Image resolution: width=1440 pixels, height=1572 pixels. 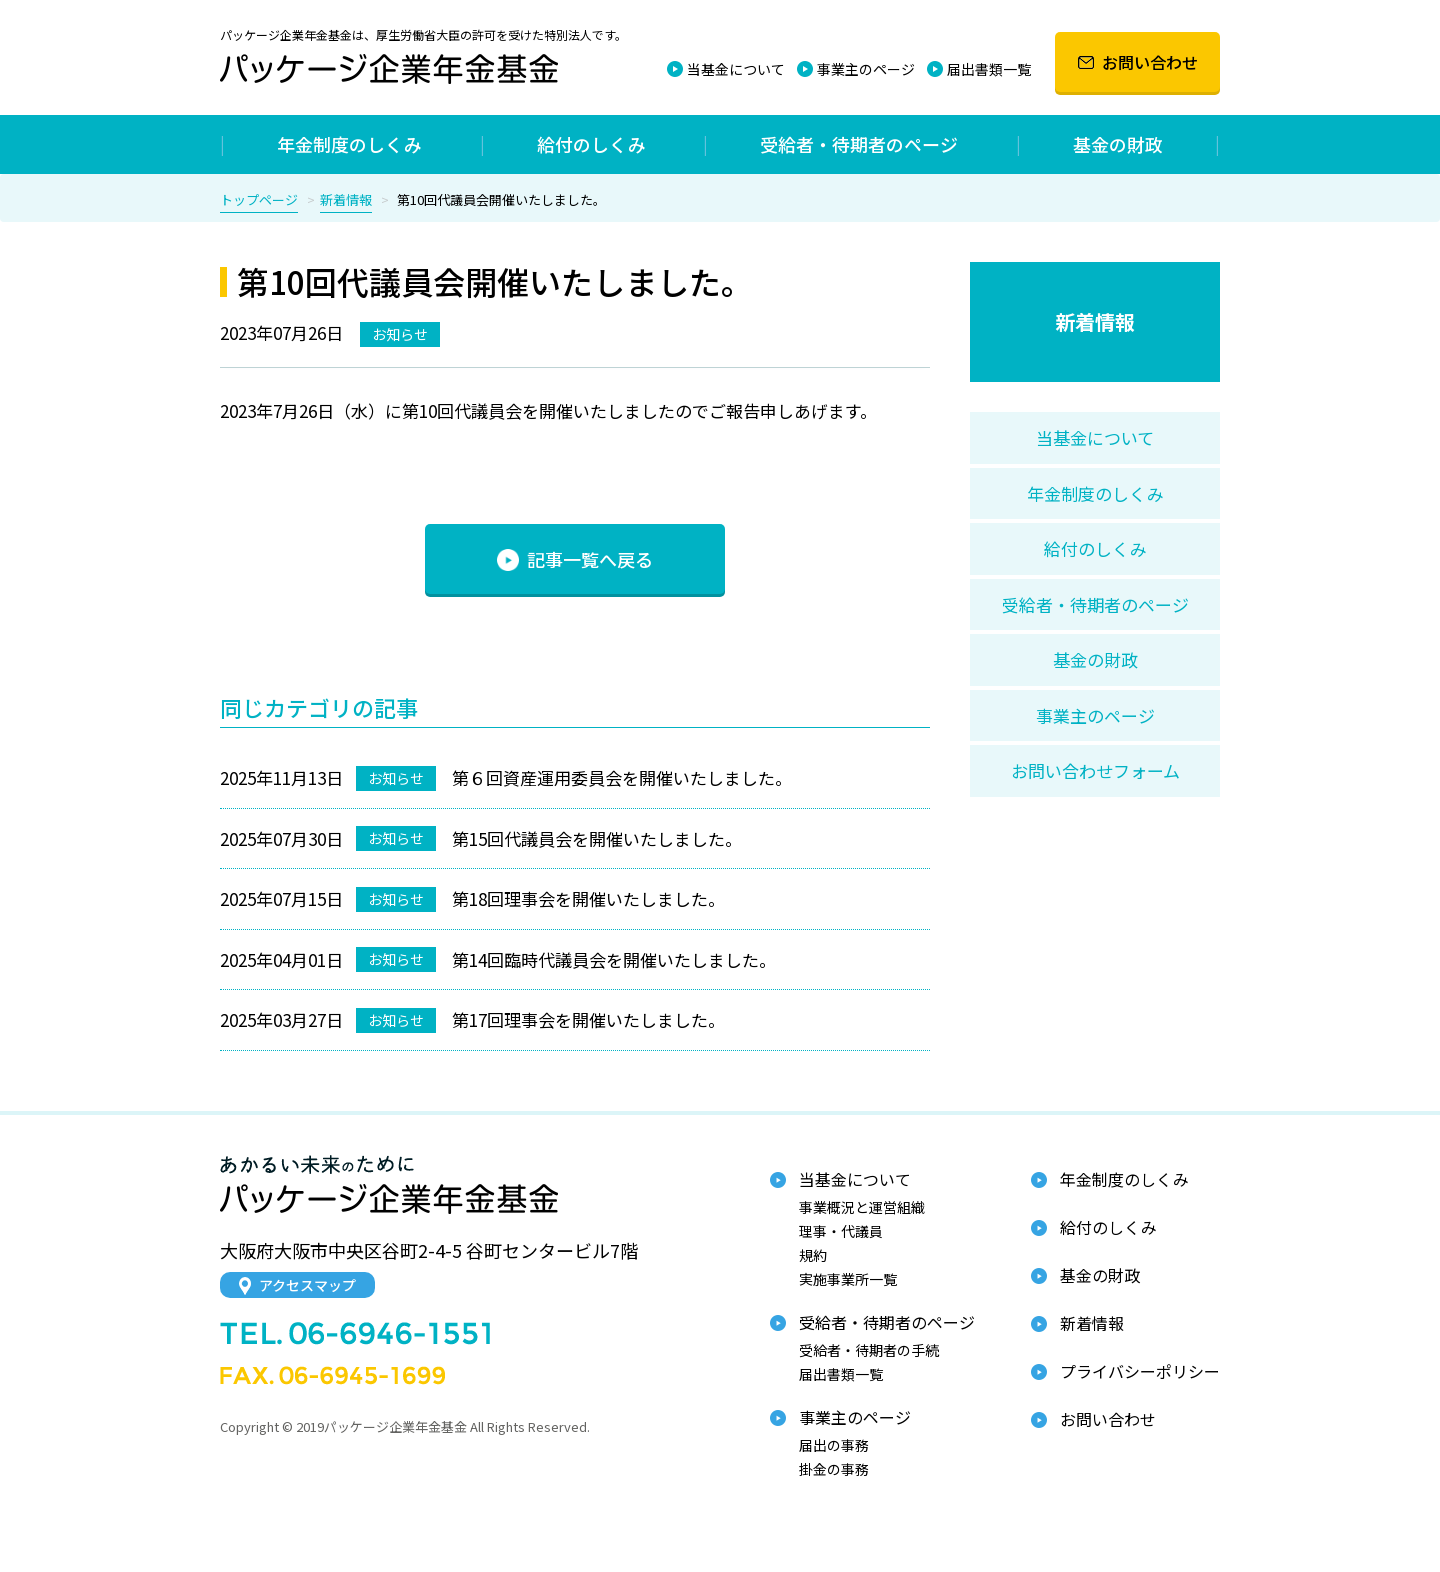 What do you see at coordinates (866, 69) in the screenshot?
I see `事業主のページ` at bounding box center [866, 69].